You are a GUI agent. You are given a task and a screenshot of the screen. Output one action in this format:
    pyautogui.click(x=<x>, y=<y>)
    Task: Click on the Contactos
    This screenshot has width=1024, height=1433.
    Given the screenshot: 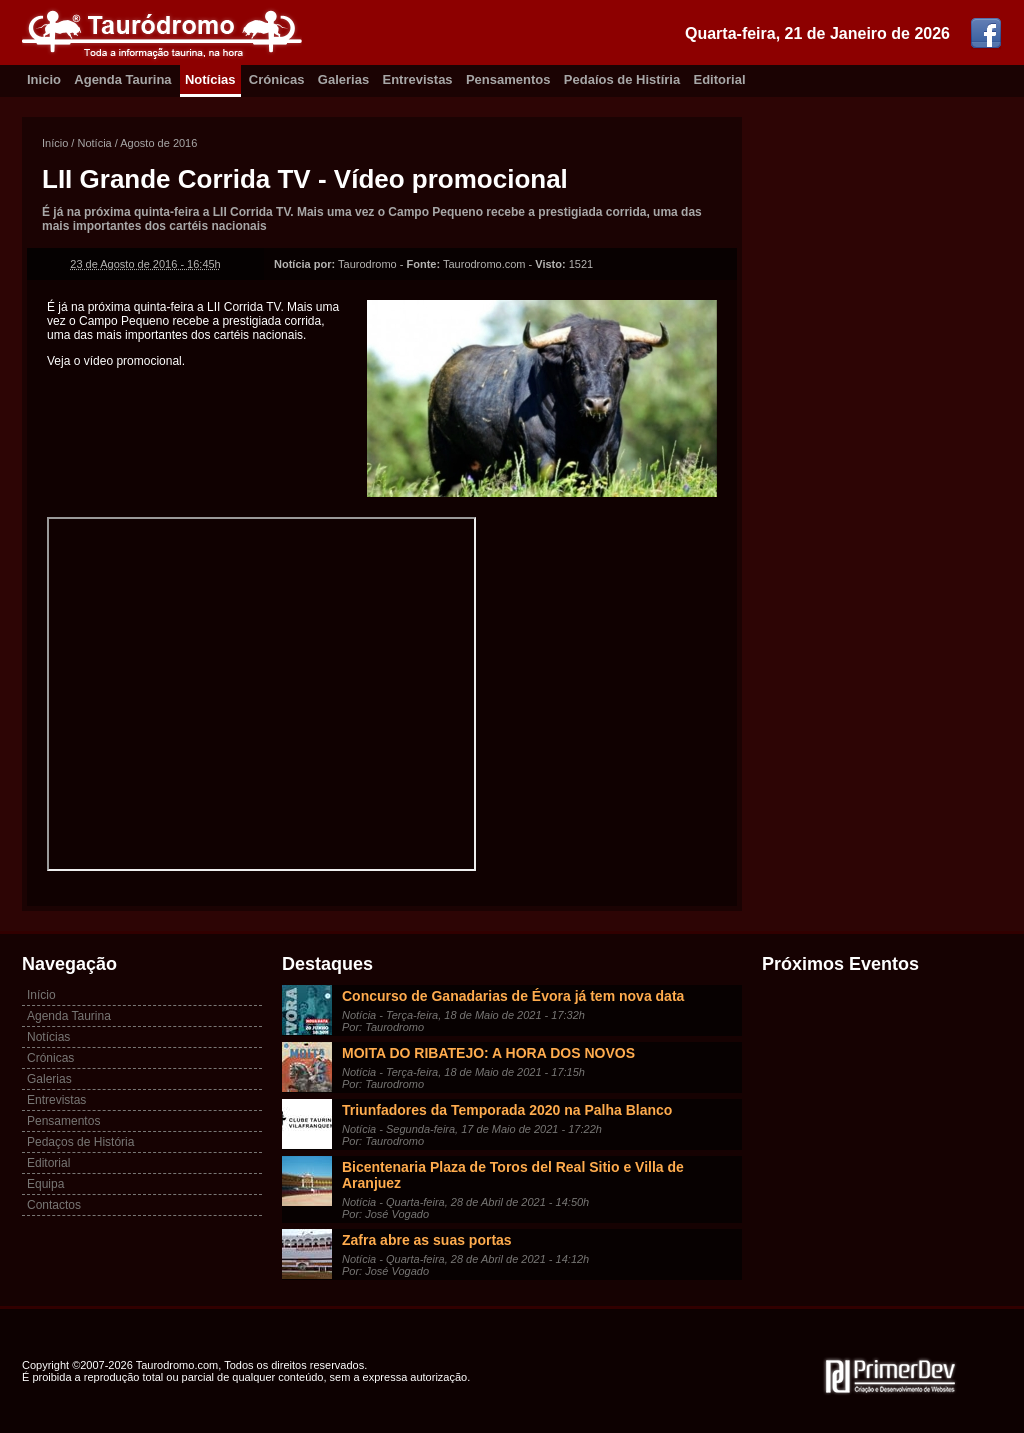 What is the action you would take?
    pyautogui.click(x=54, y=1205)
    